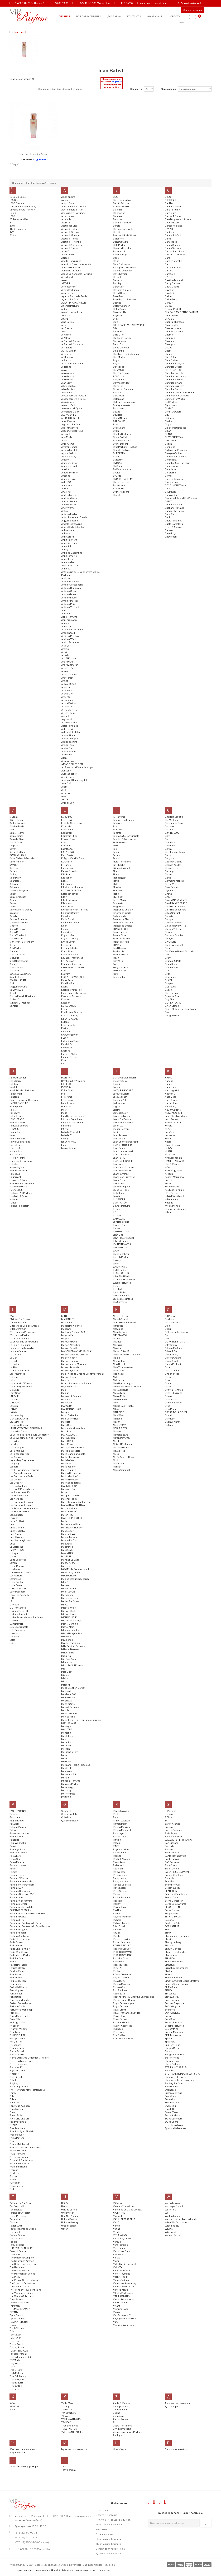 The image size is (221, 2576). I want to click on Man Rules, so click(67, 1402).